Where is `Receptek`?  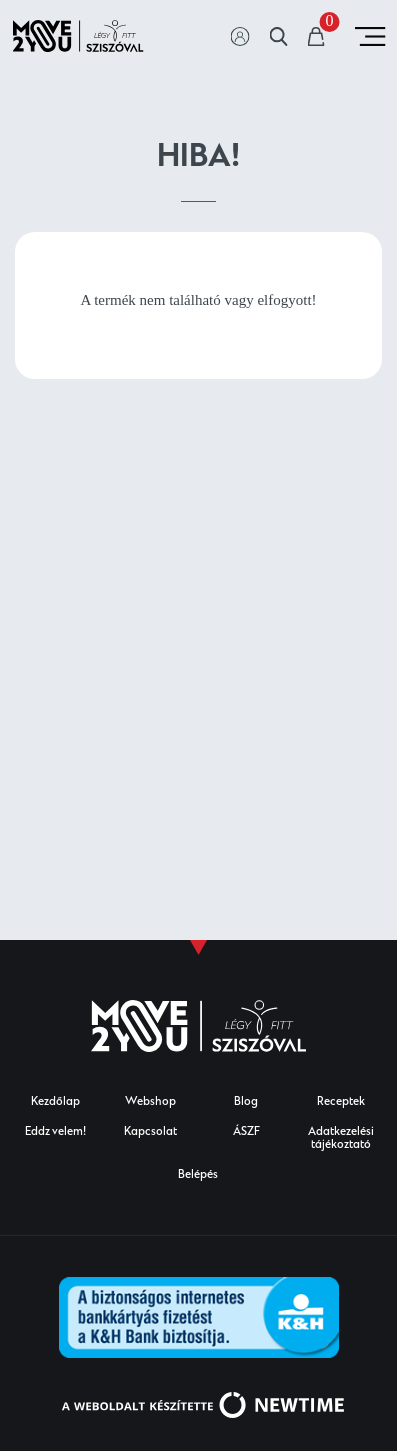 Receptek is located at coordinates (341, 1102).